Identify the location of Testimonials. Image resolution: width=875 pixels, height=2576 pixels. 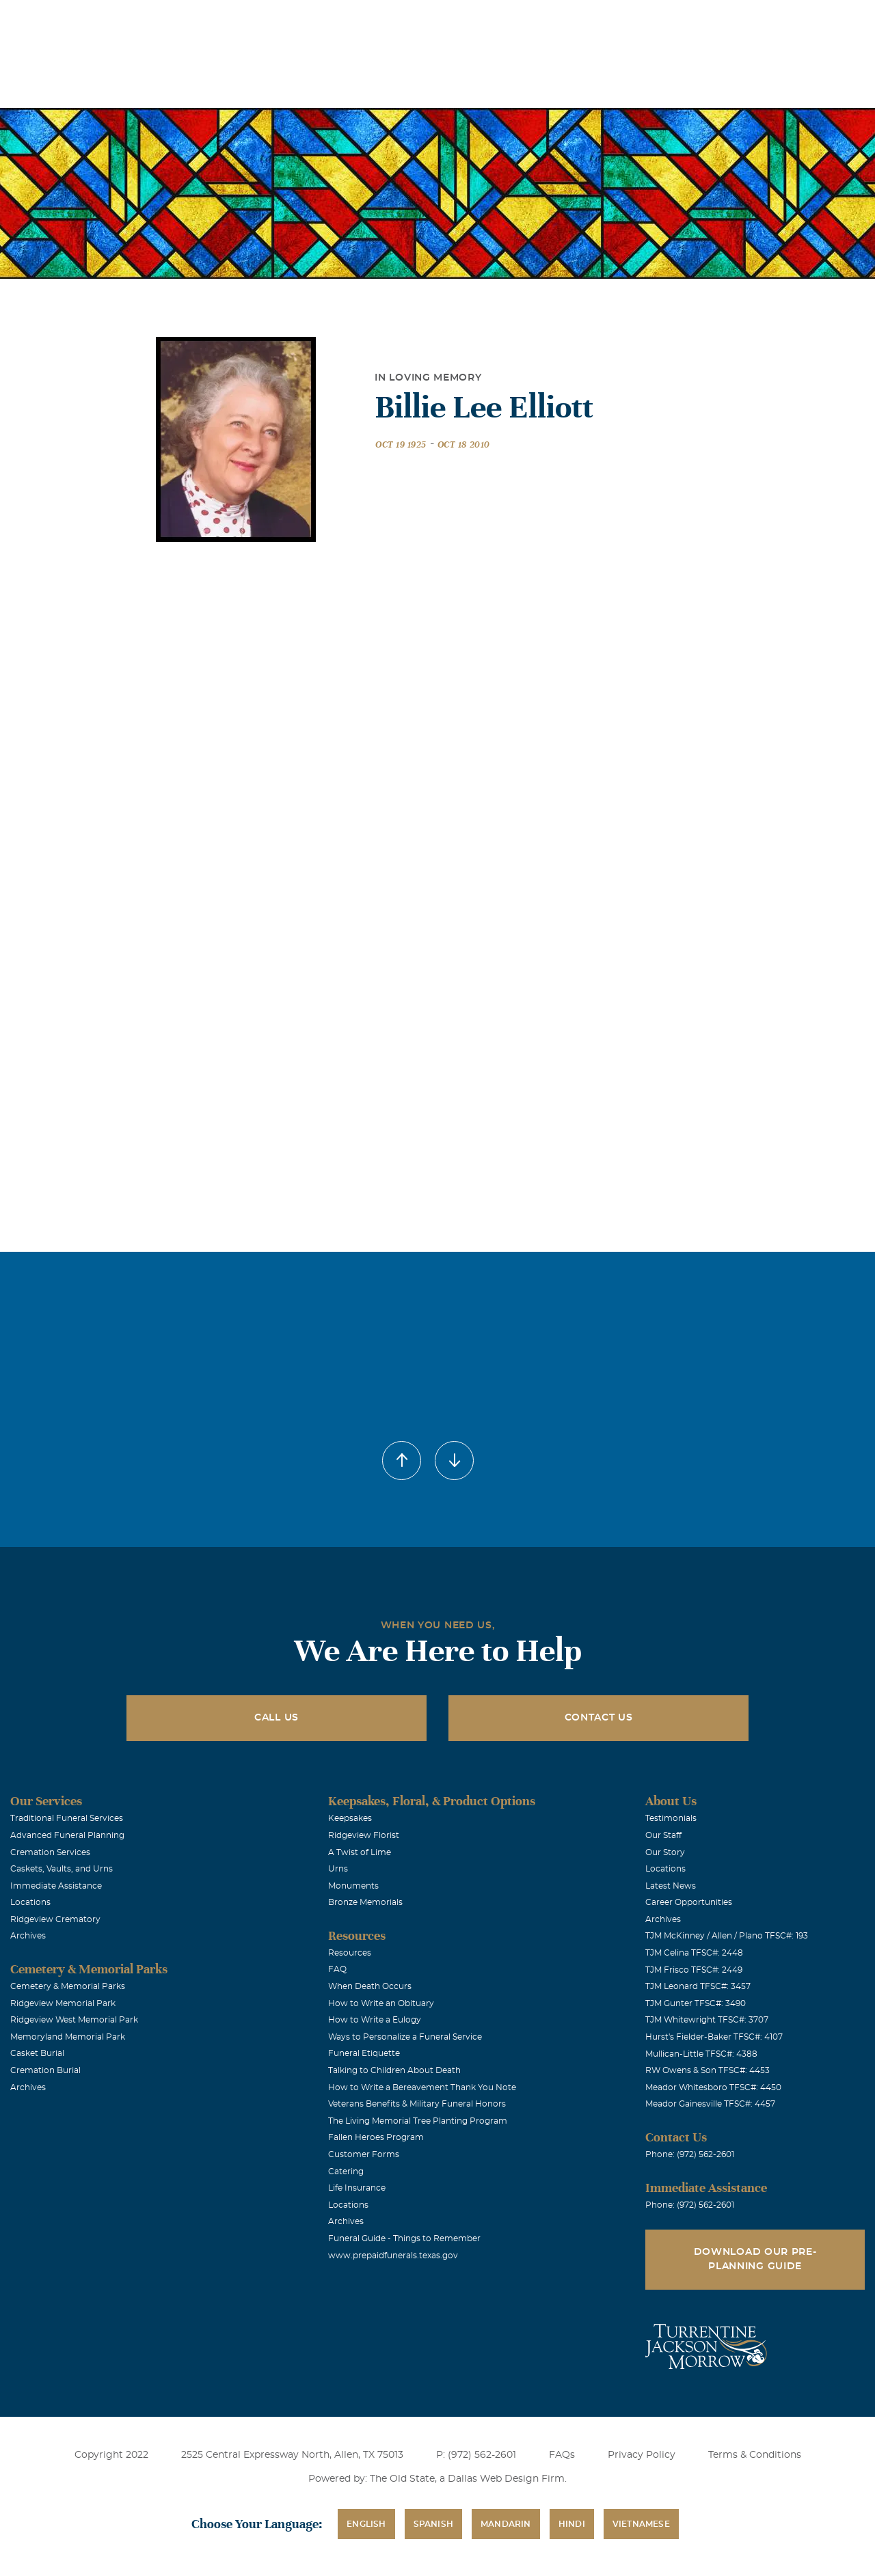
(671, 1818).